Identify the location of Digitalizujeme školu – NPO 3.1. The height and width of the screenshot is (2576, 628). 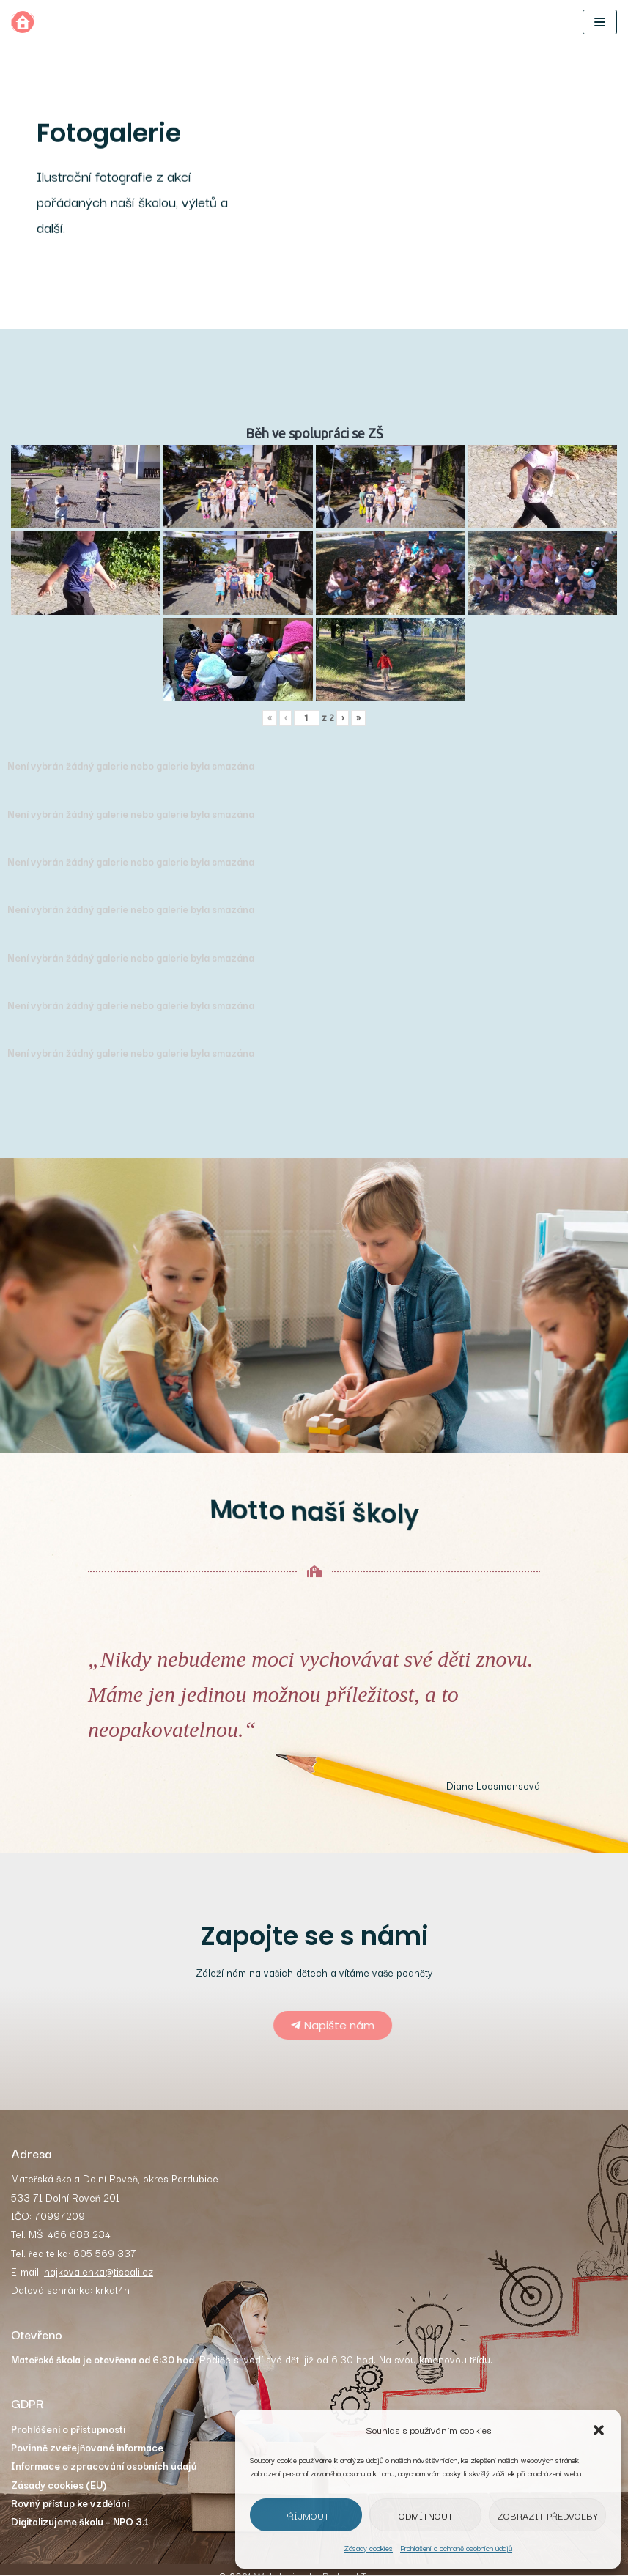
(80, 2525).